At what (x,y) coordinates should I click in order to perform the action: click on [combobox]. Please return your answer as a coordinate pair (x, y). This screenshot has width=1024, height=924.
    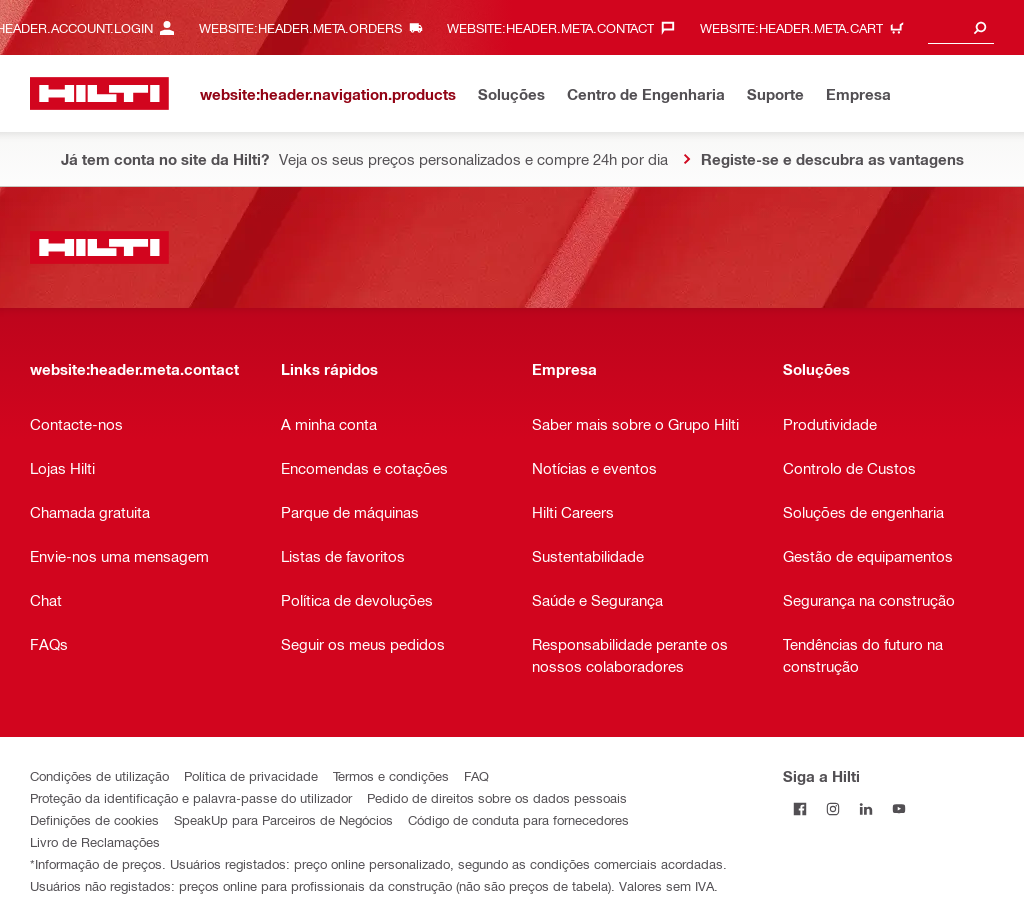
    Looking at the image, I should click on (961, 27).